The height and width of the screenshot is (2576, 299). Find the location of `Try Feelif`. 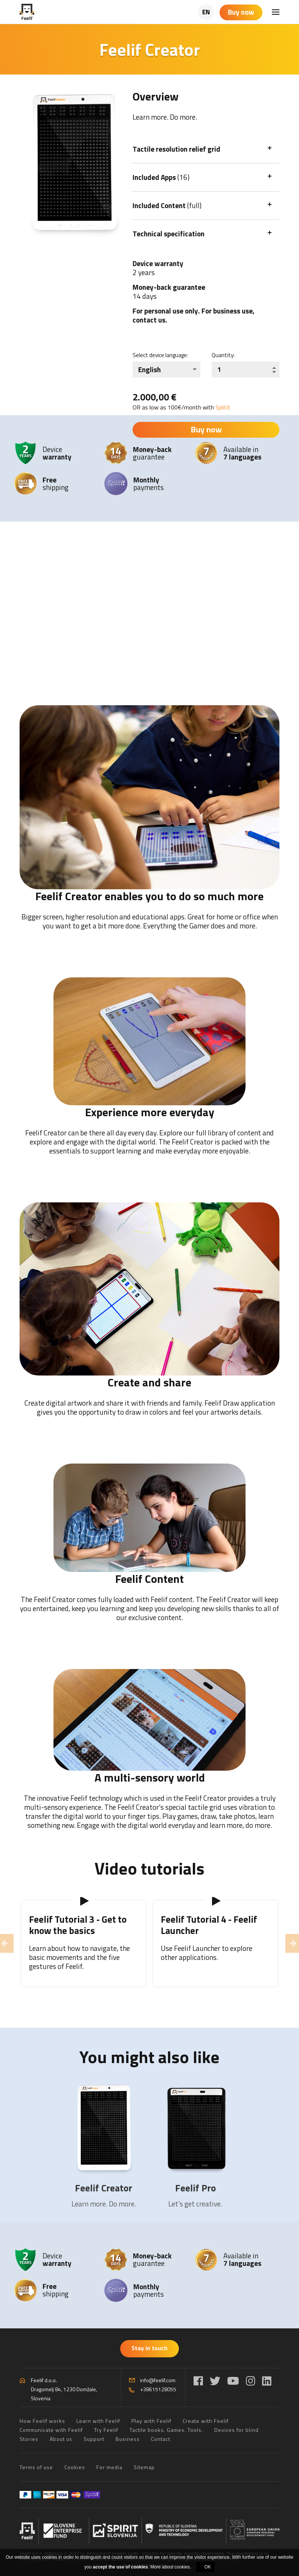

Try Feelif is located at coordinates (106, 2430).